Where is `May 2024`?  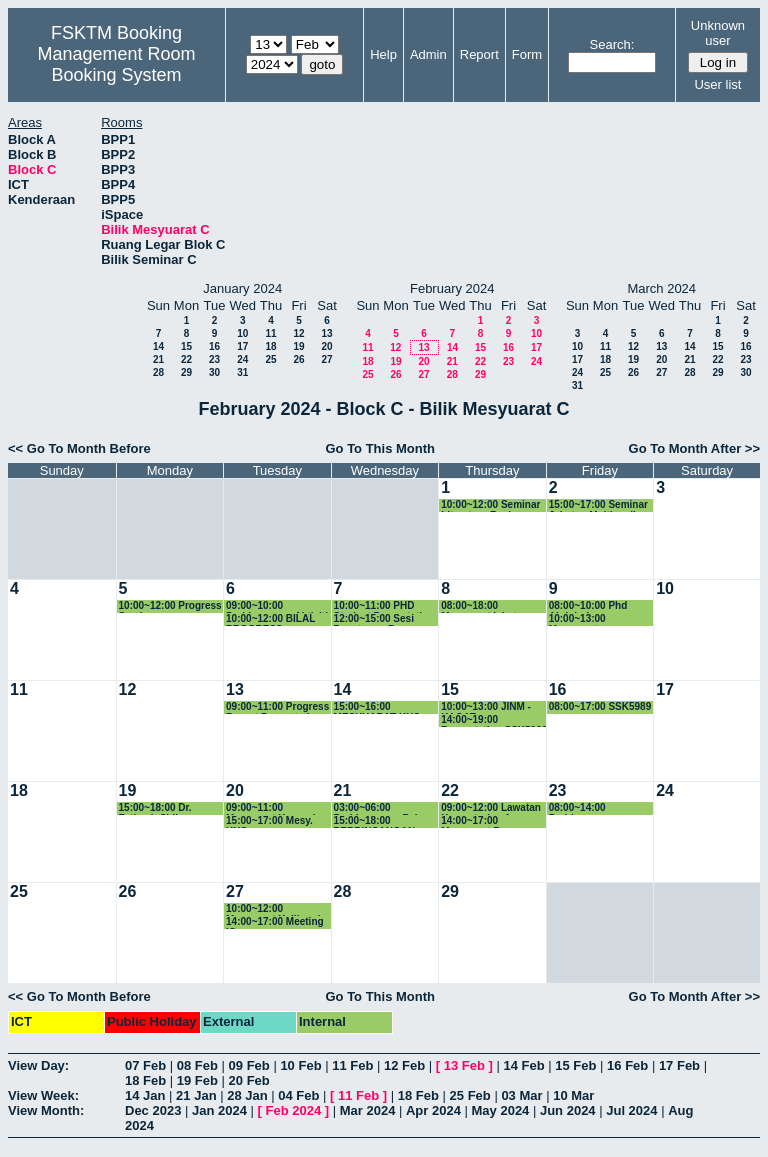 May 2024 is located at coordinates (501, 1110).